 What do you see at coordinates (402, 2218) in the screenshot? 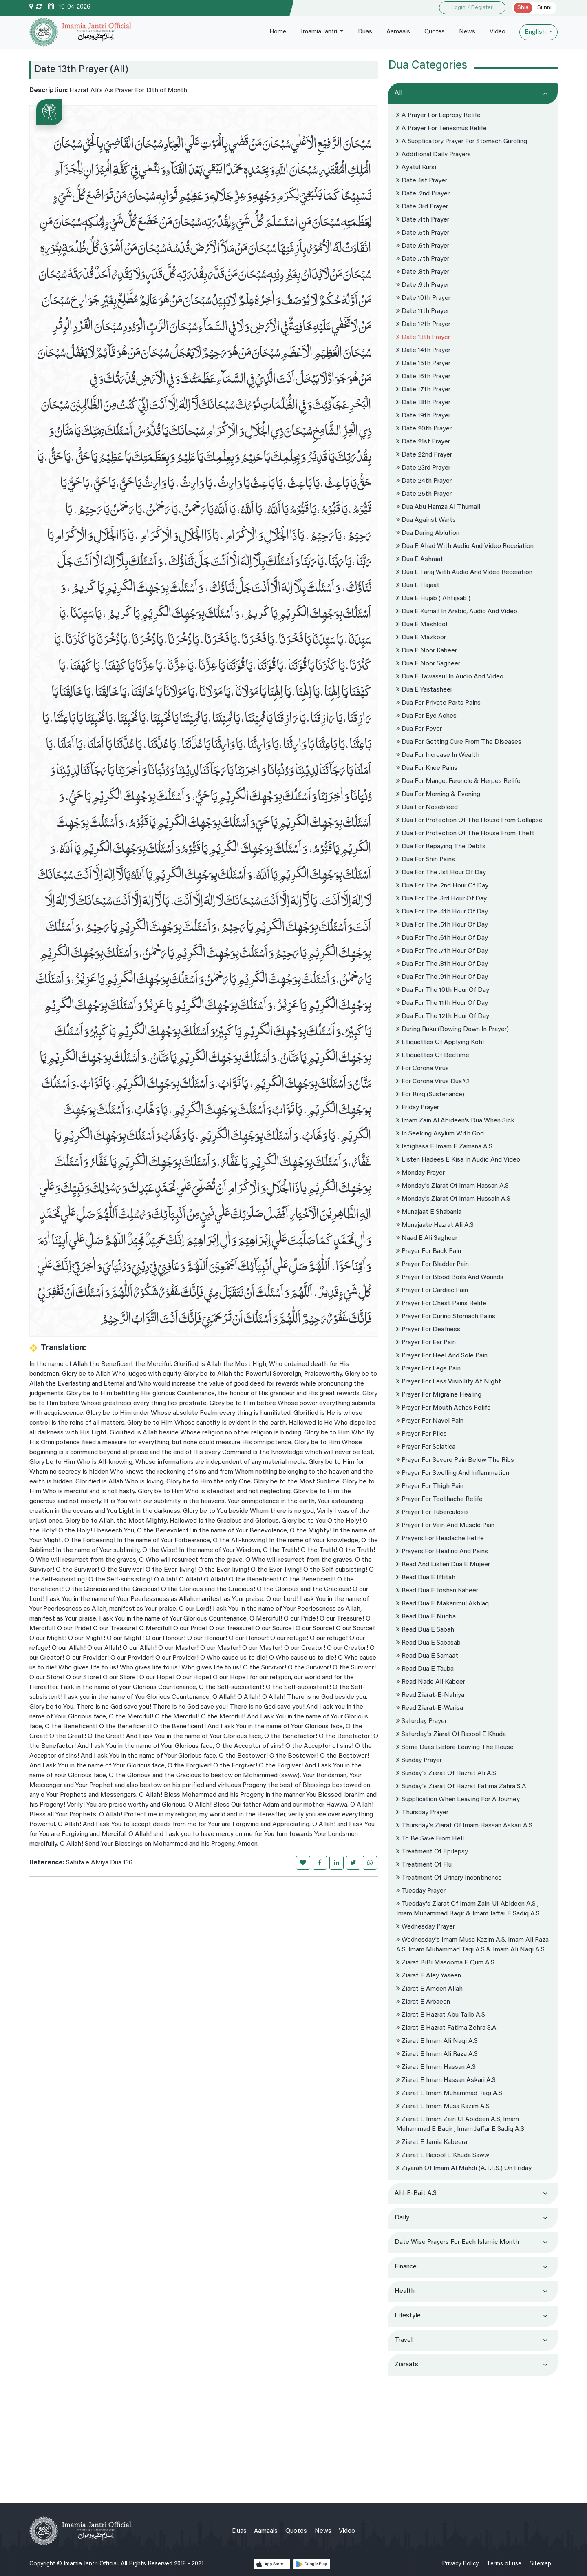
I see `Daily` at bounding box center [402, 2218].